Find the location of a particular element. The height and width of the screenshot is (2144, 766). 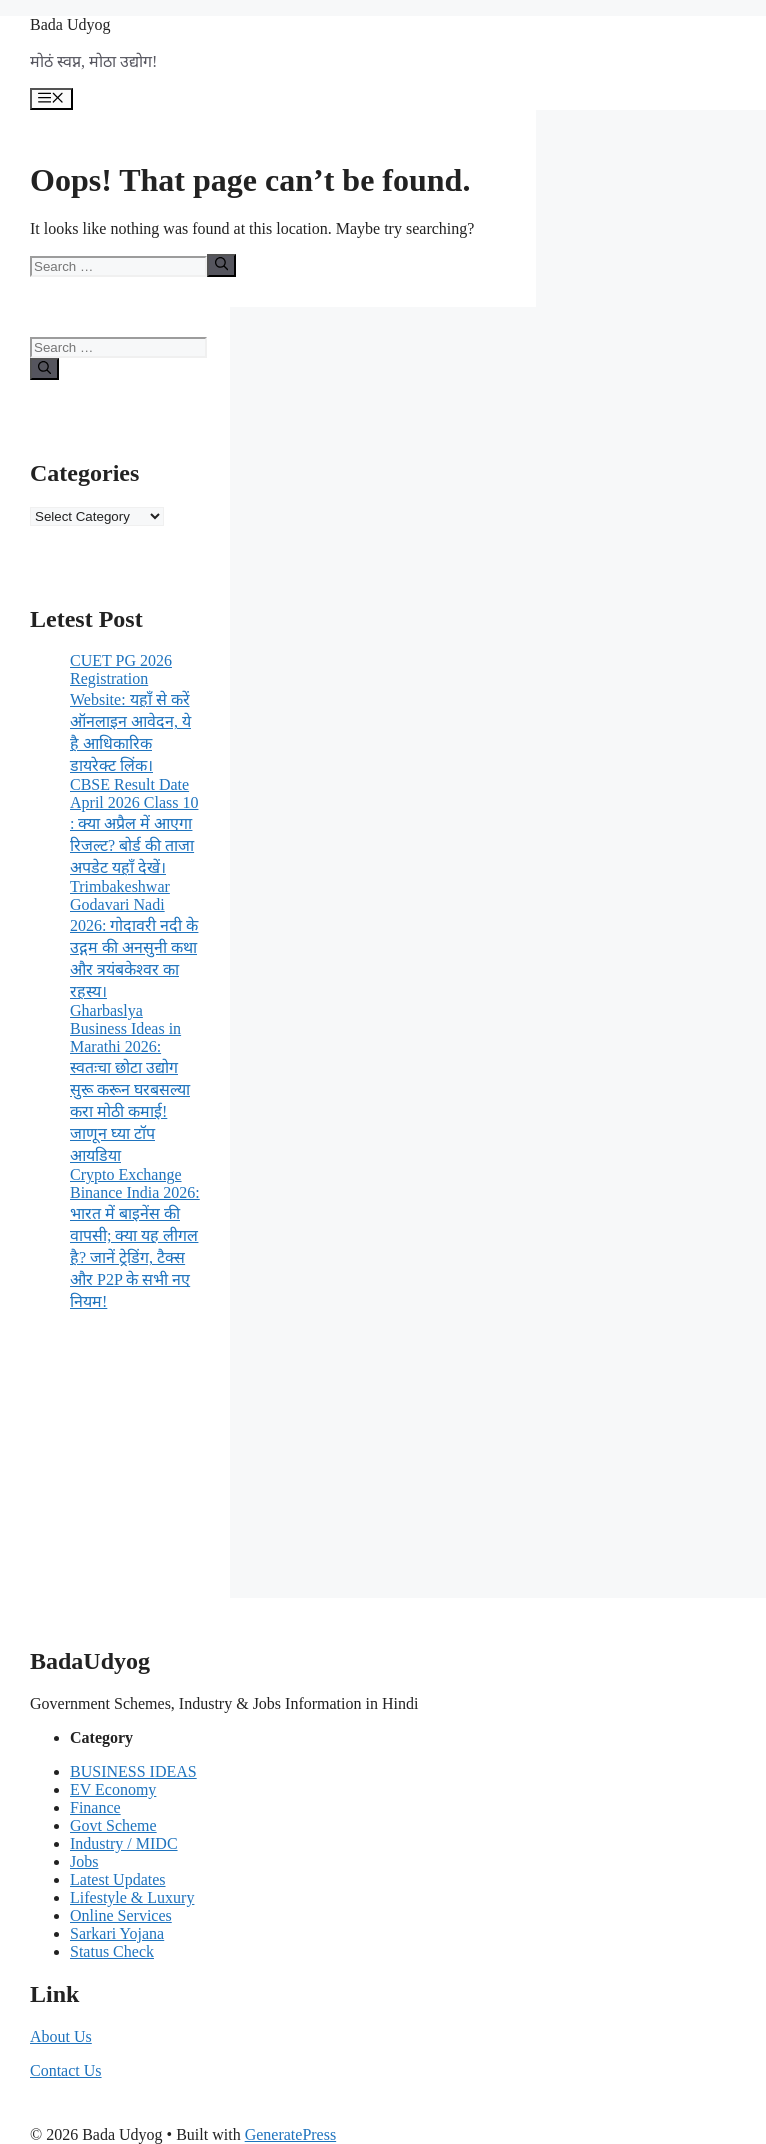

Finance is located at coordinates (95, 1807).